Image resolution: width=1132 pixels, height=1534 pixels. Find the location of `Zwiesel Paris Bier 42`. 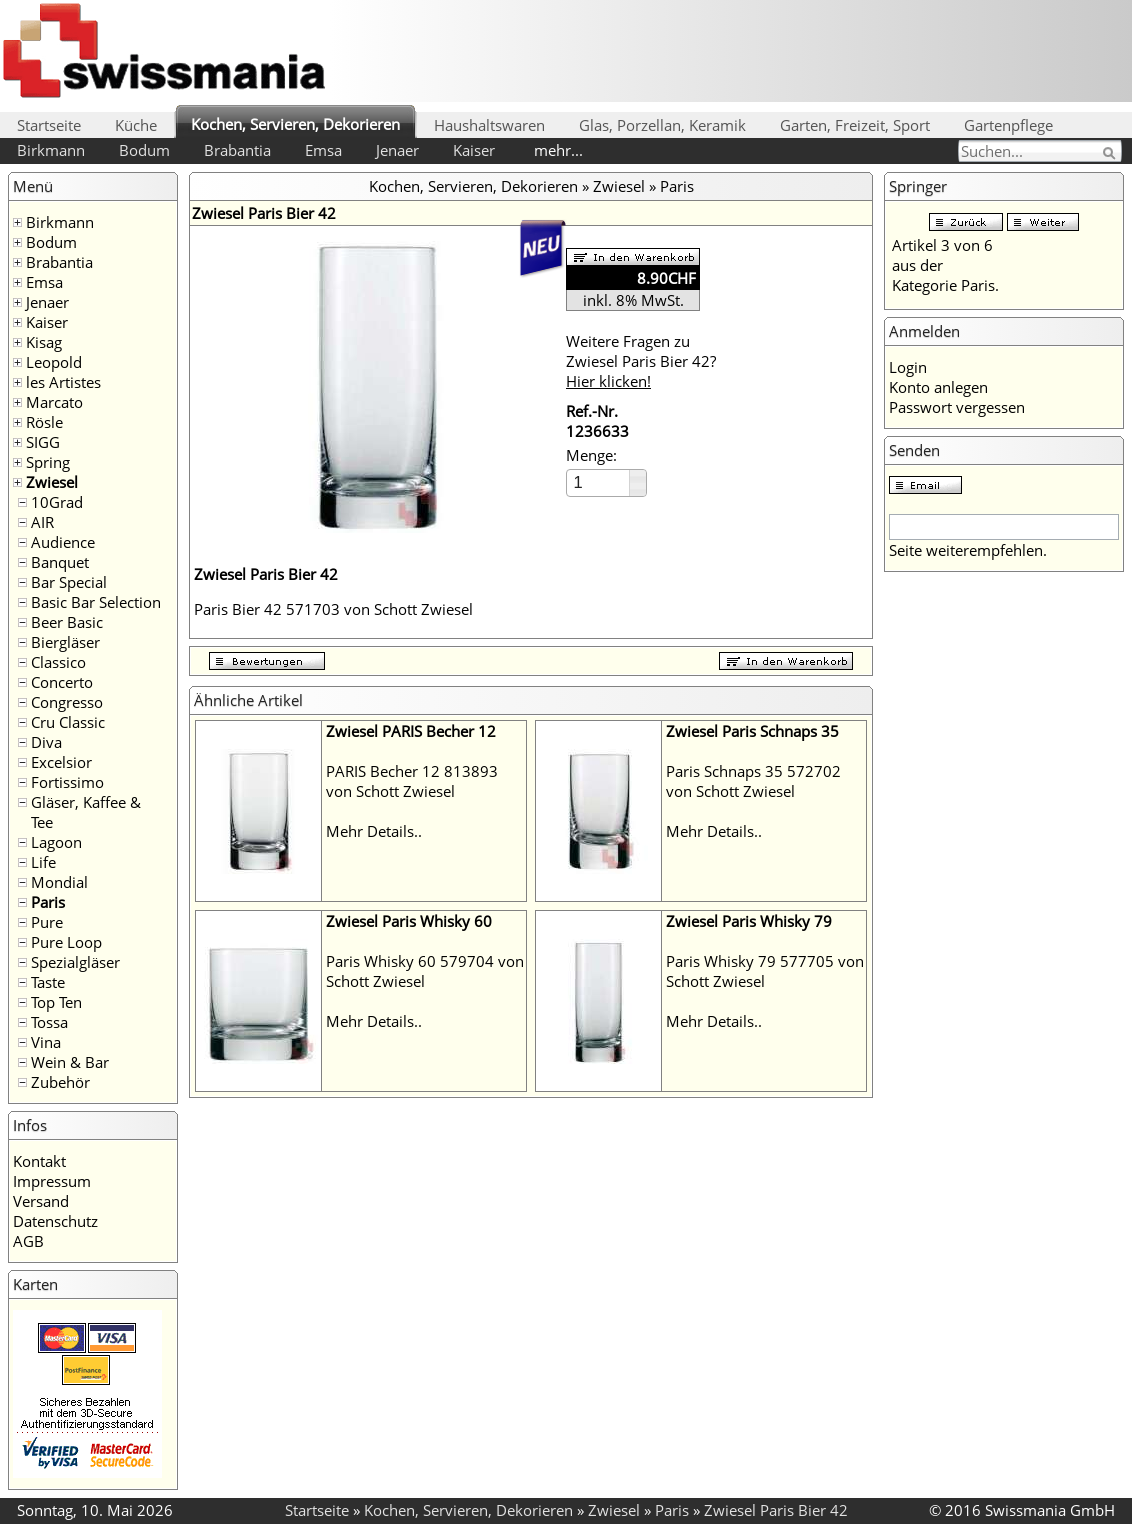

Zwiesel Paris Bier 42 is located at coordinates (776, 1510).